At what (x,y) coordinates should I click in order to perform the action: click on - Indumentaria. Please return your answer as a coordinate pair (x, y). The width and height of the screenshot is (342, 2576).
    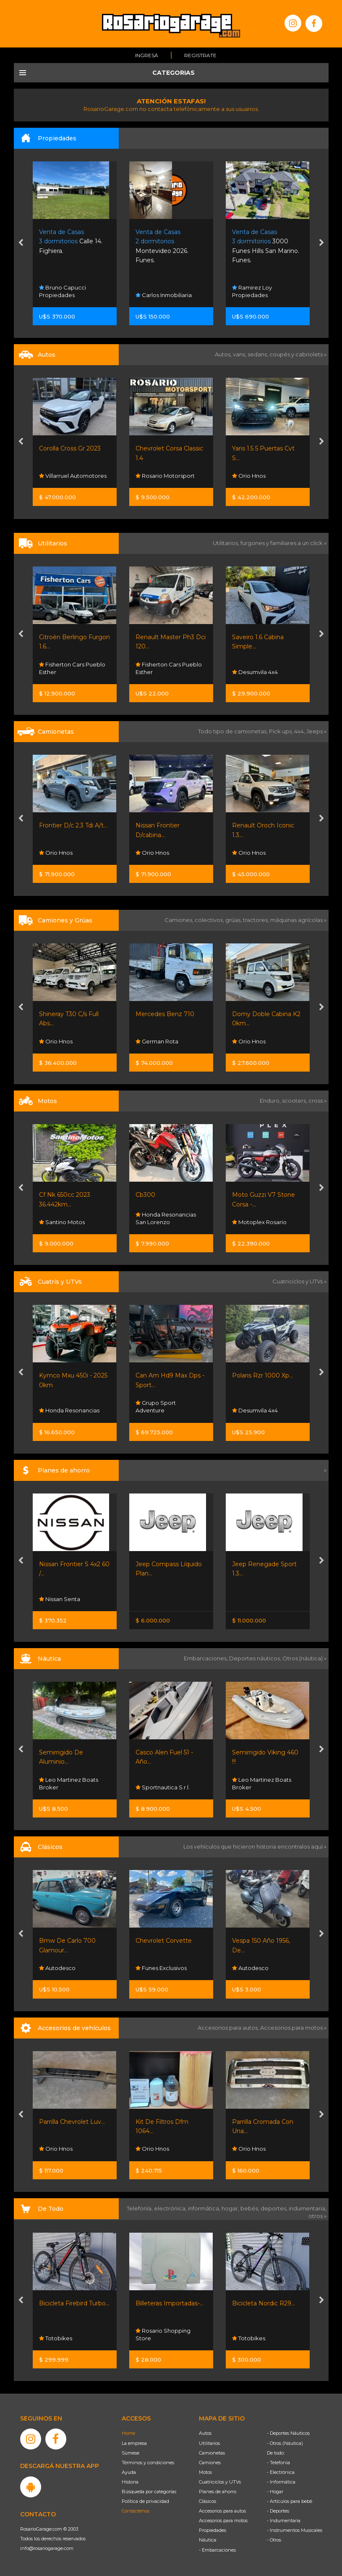
    Looking at the image, I should click on (283, 2520).